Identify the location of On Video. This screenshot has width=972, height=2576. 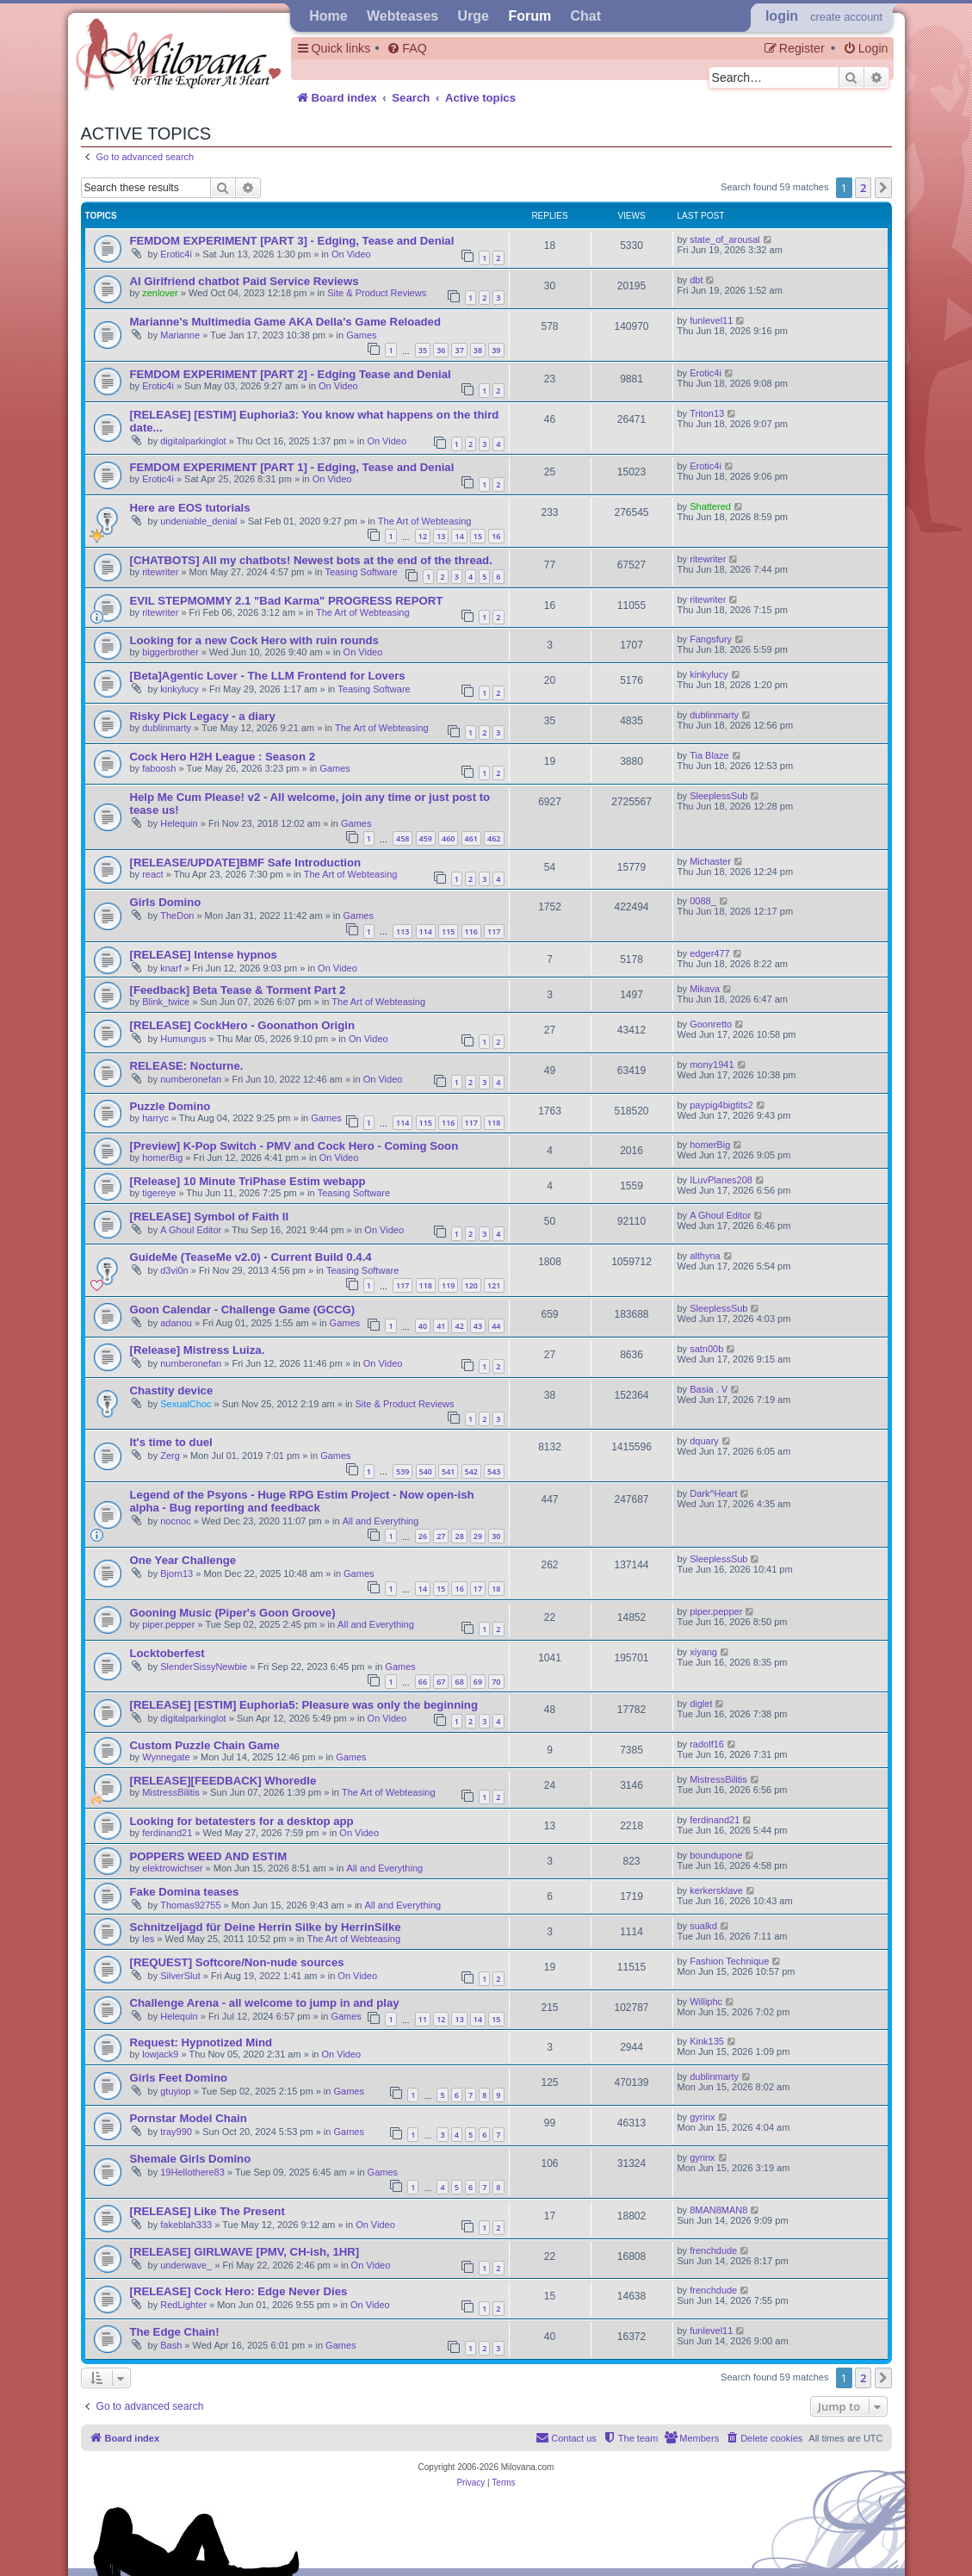
(351, 254).